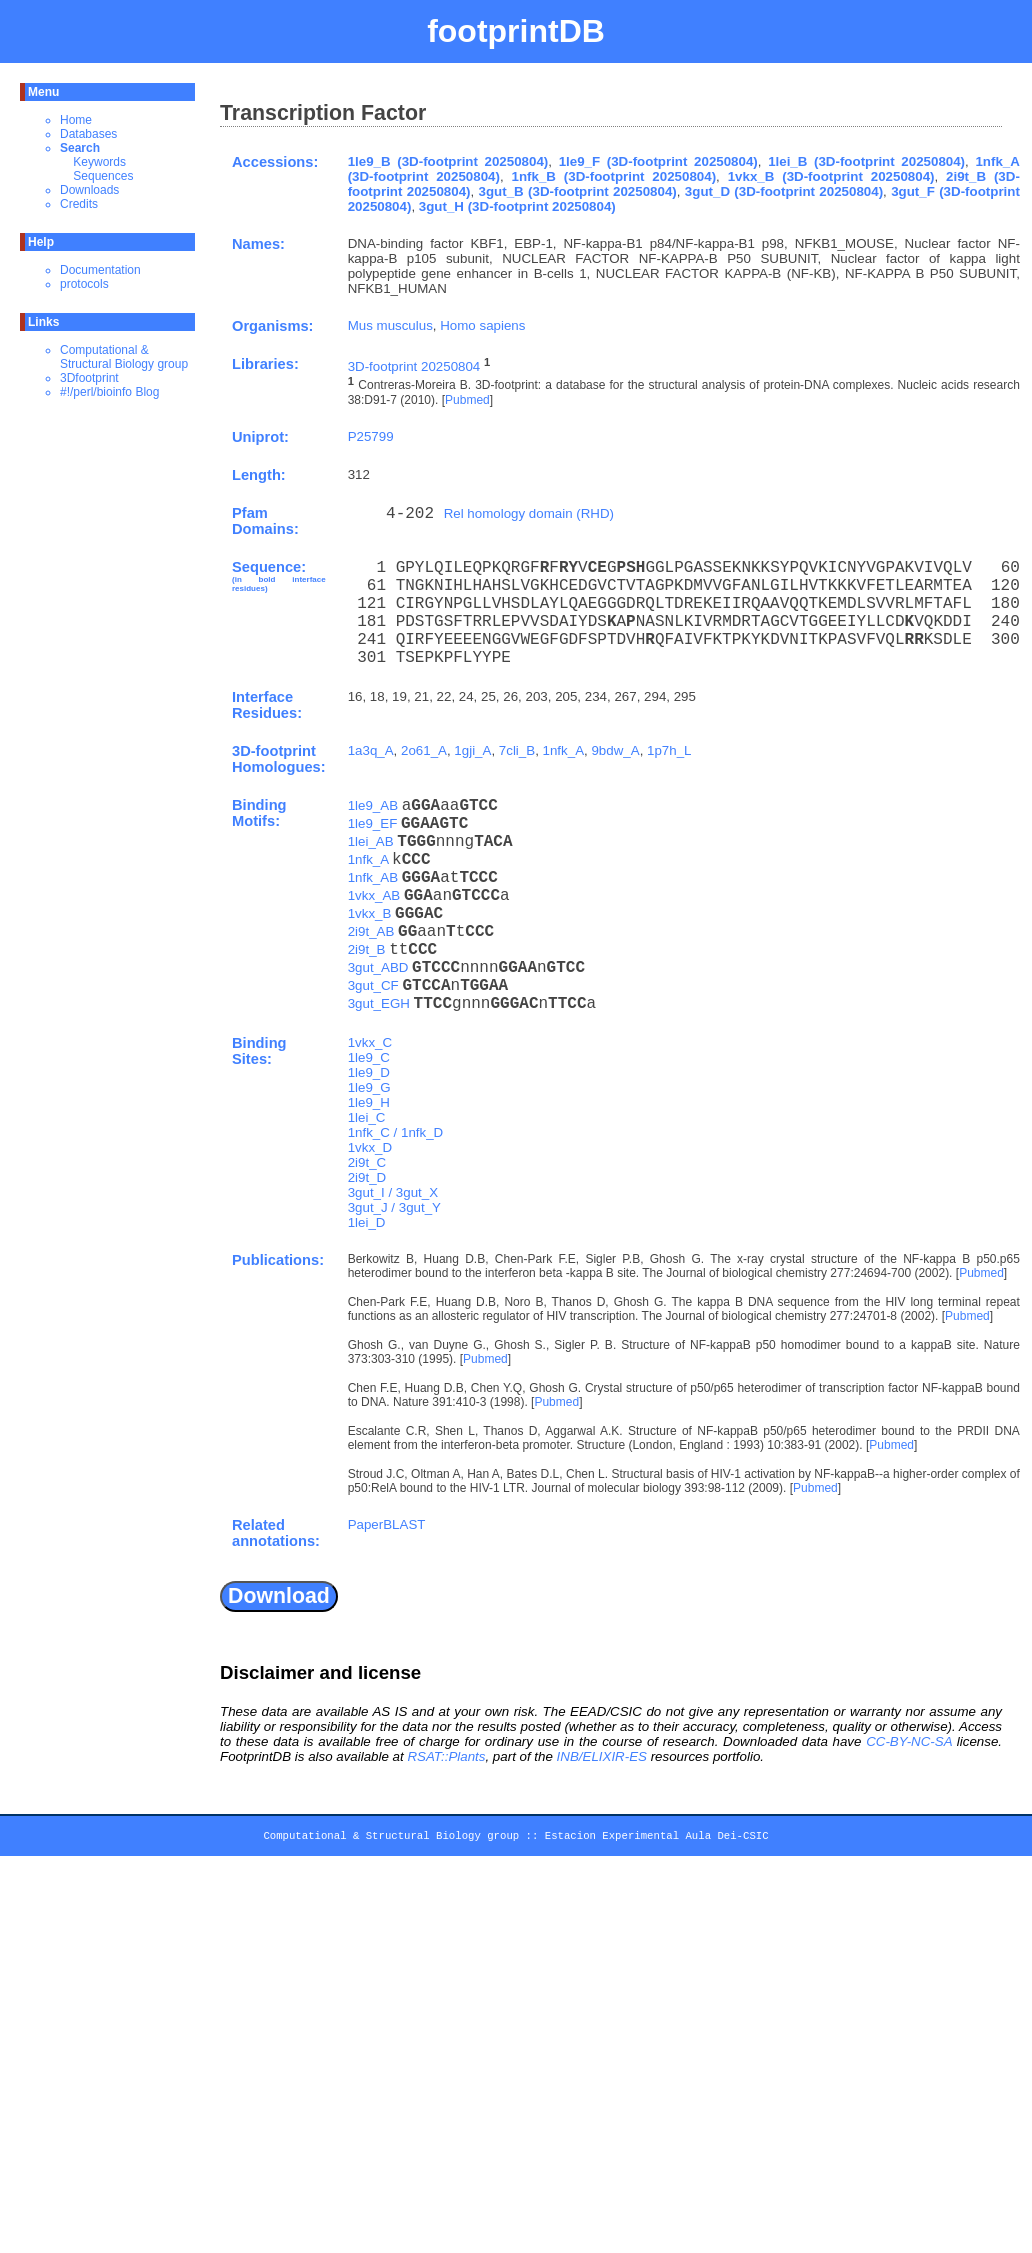 The width and height of the screenshot is (1032, 2253). What do you see at coordinates (374, 895) in the screenshot?
I see `1vkx_AB` at bounding box center [374, 895].